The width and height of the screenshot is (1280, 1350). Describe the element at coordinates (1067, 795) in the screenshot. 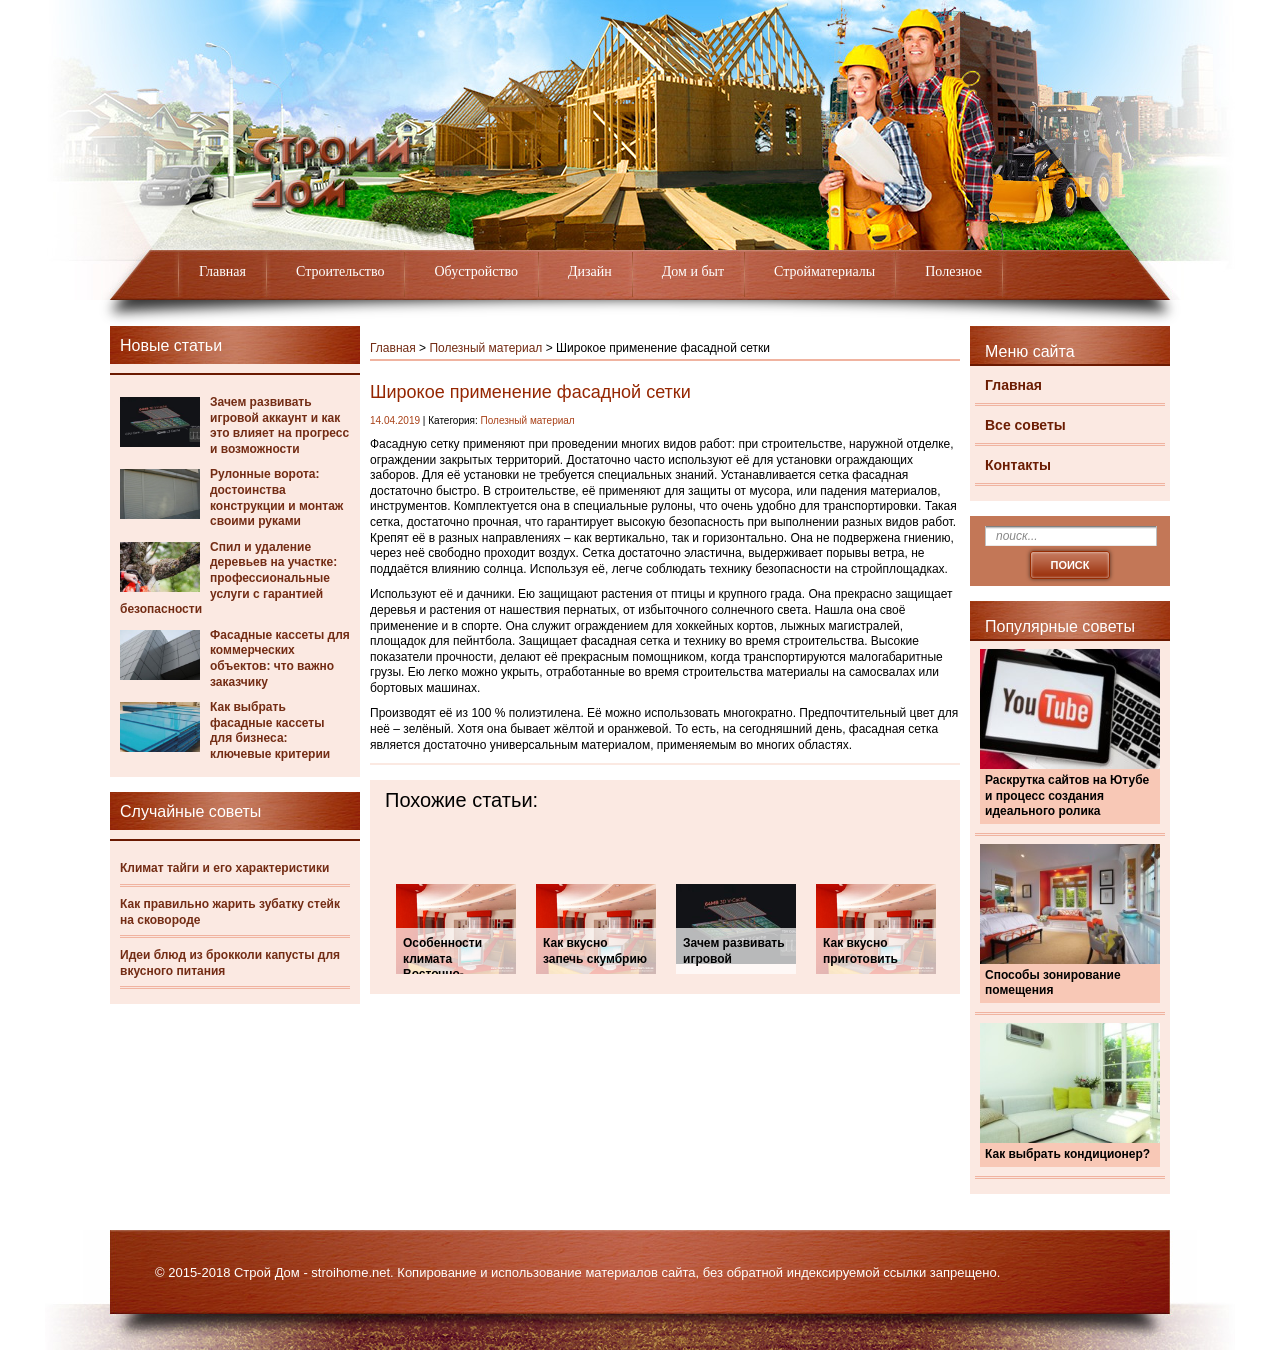

I see `Раскрутка сайтов на Ютубе и процесс создания идеального ролика` at that location.